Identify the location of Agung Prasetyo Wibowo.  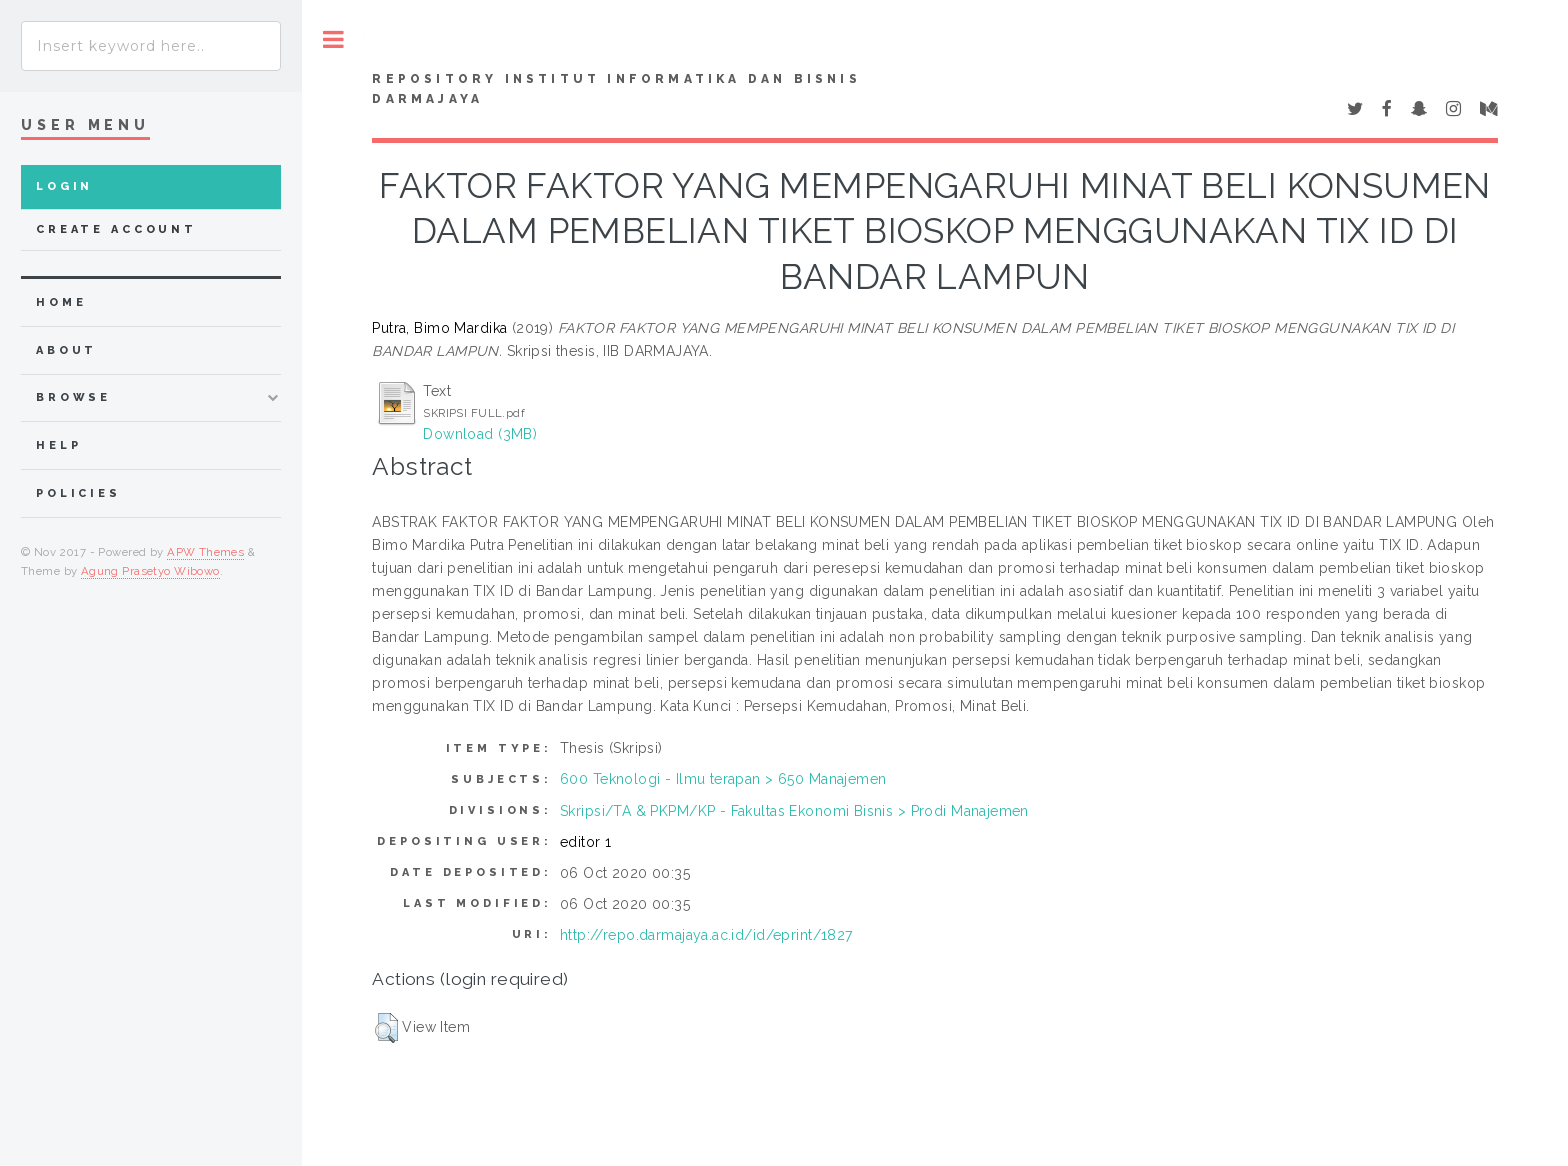
(150, 571).